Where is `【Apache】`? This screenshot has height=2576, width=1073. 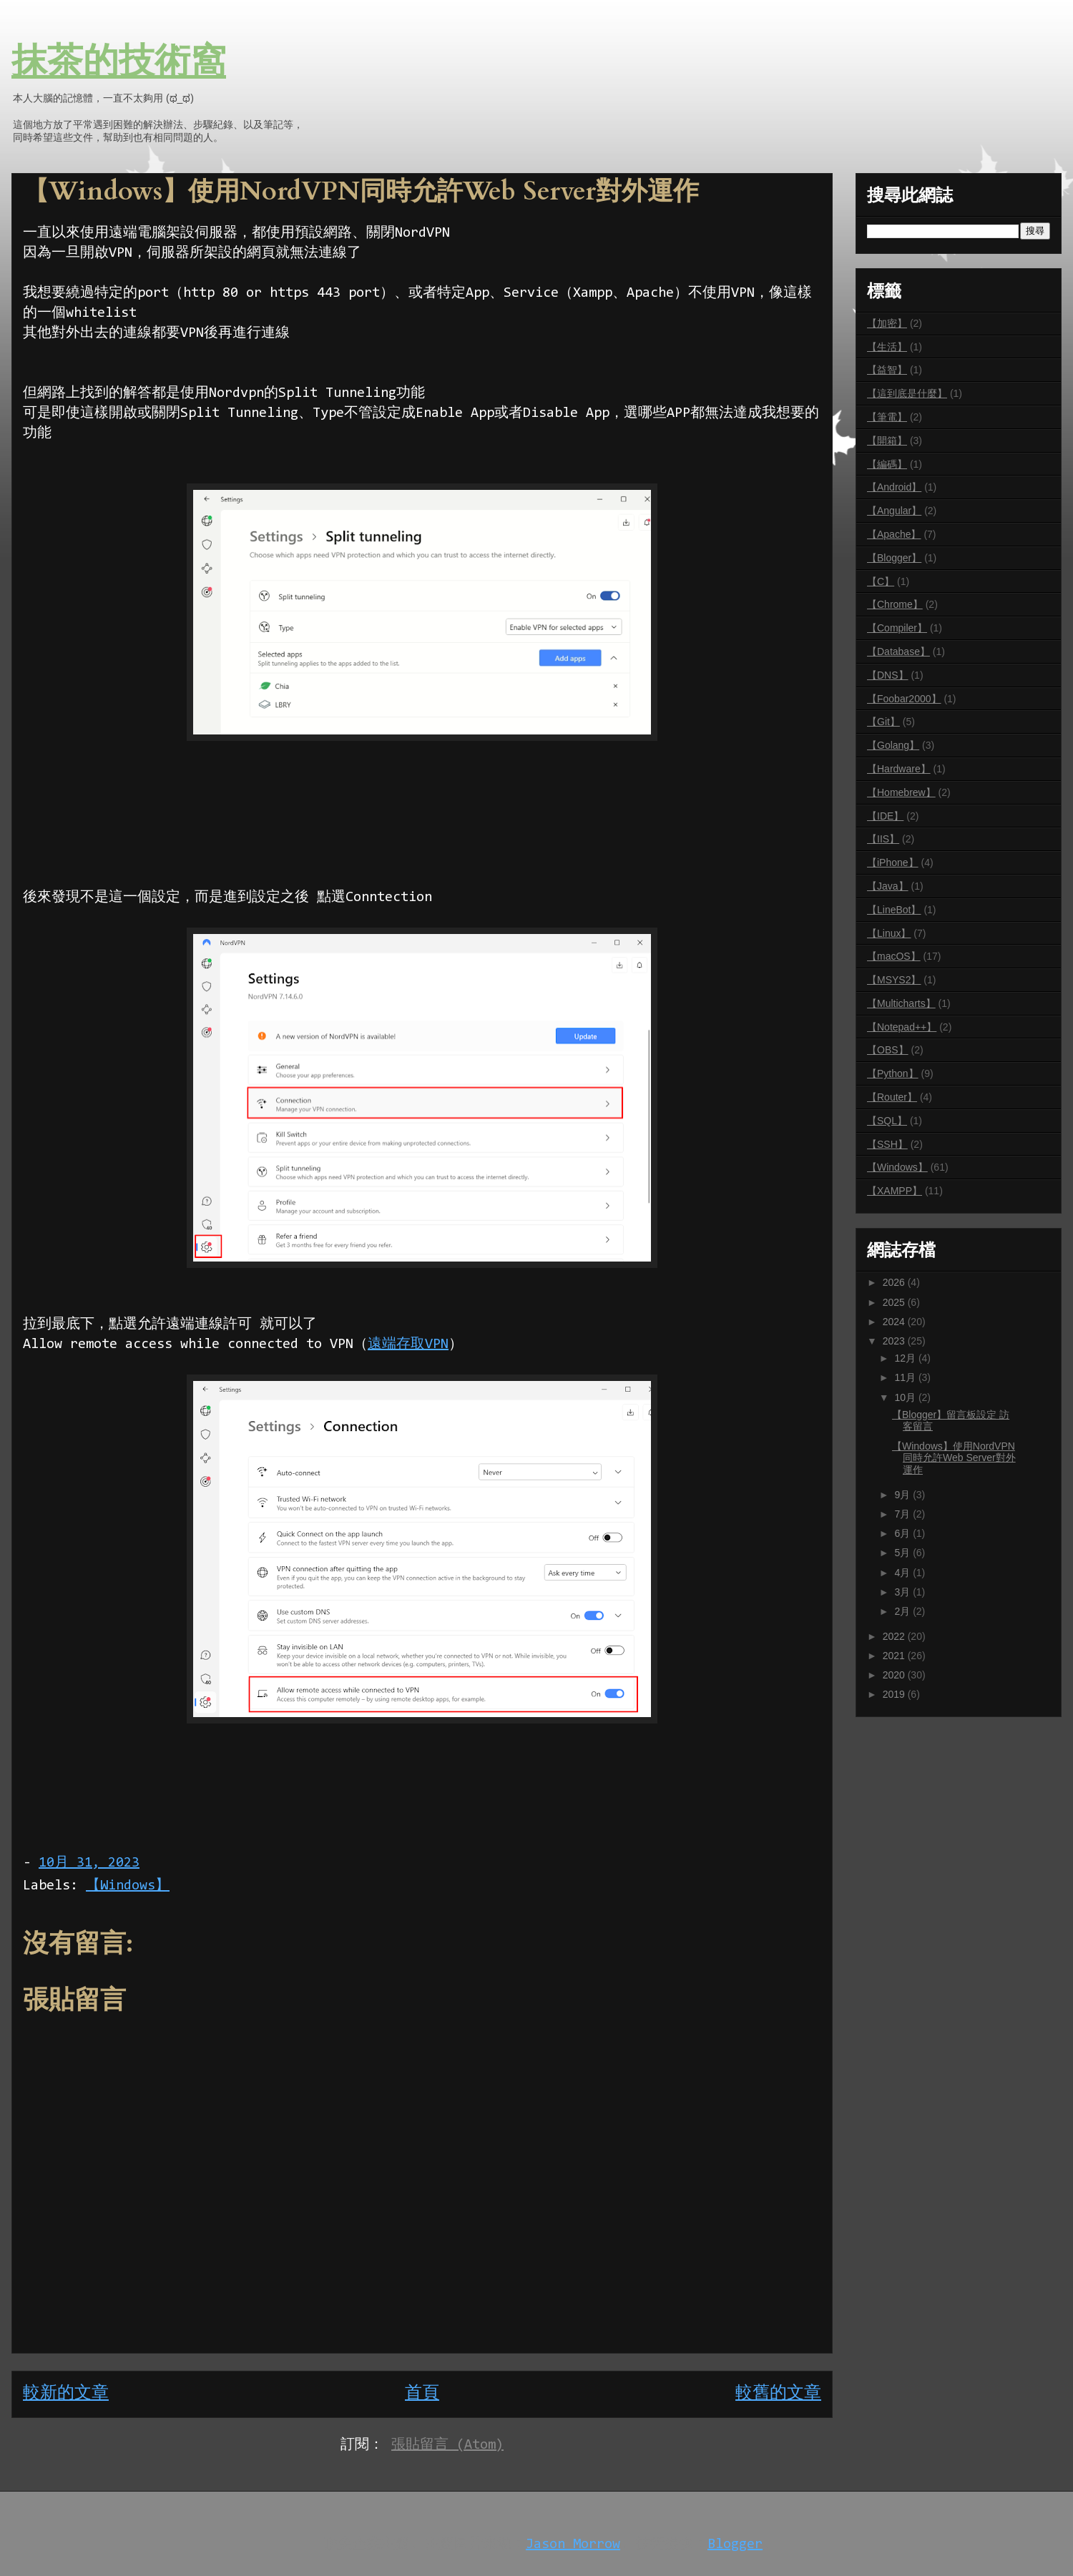 【Apache】 is located at coordinates (894, 534).